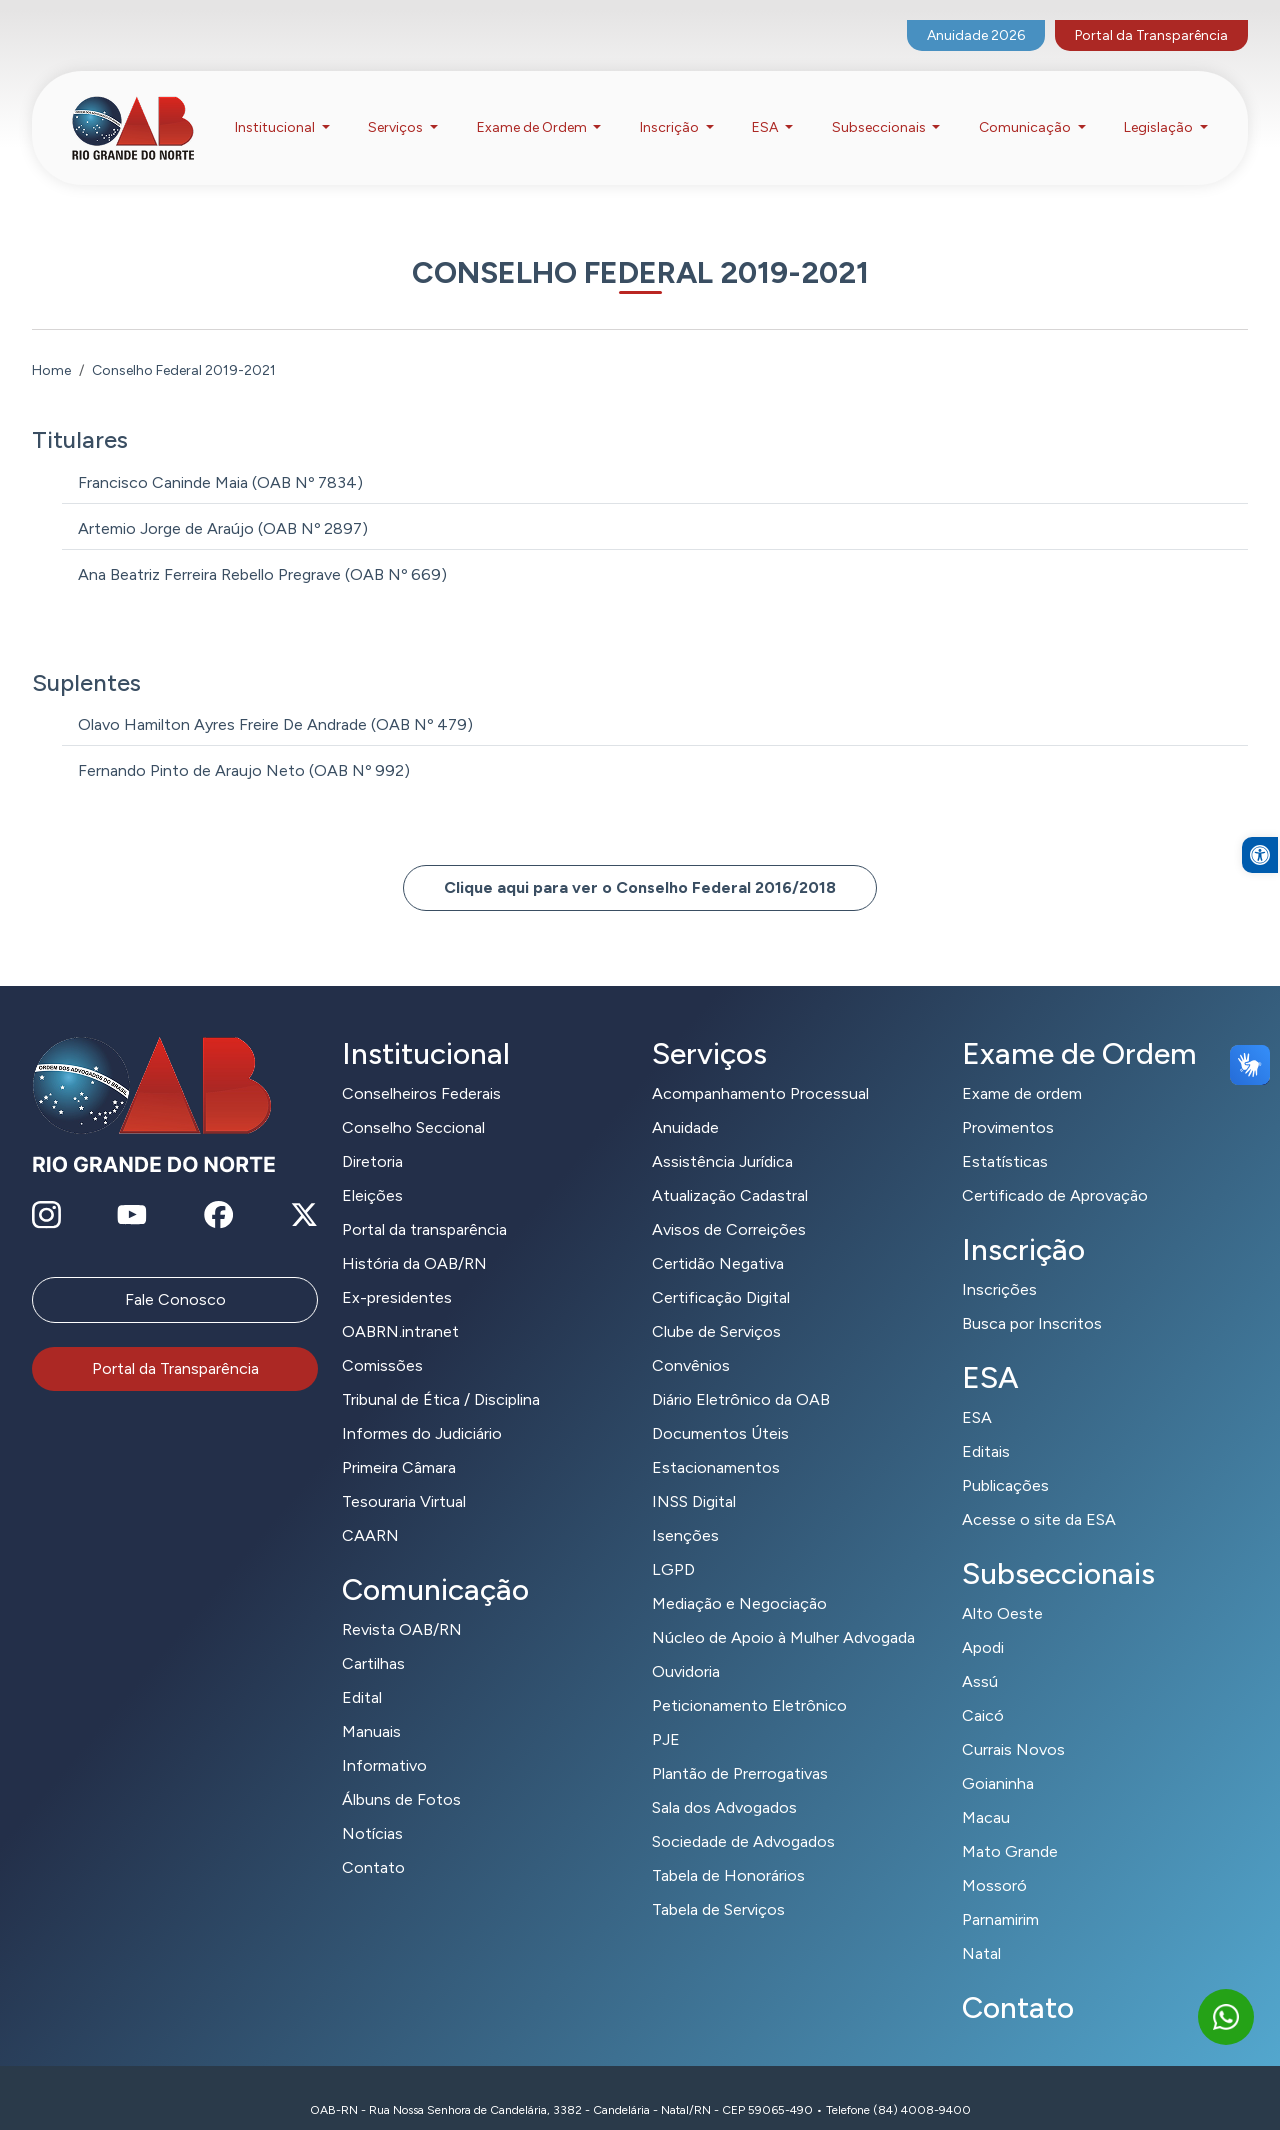 This screenshot has height=2130, width=1280. Describe the element at coordinates (362, 1673) in the screenshot. I see `Edital` at that location.